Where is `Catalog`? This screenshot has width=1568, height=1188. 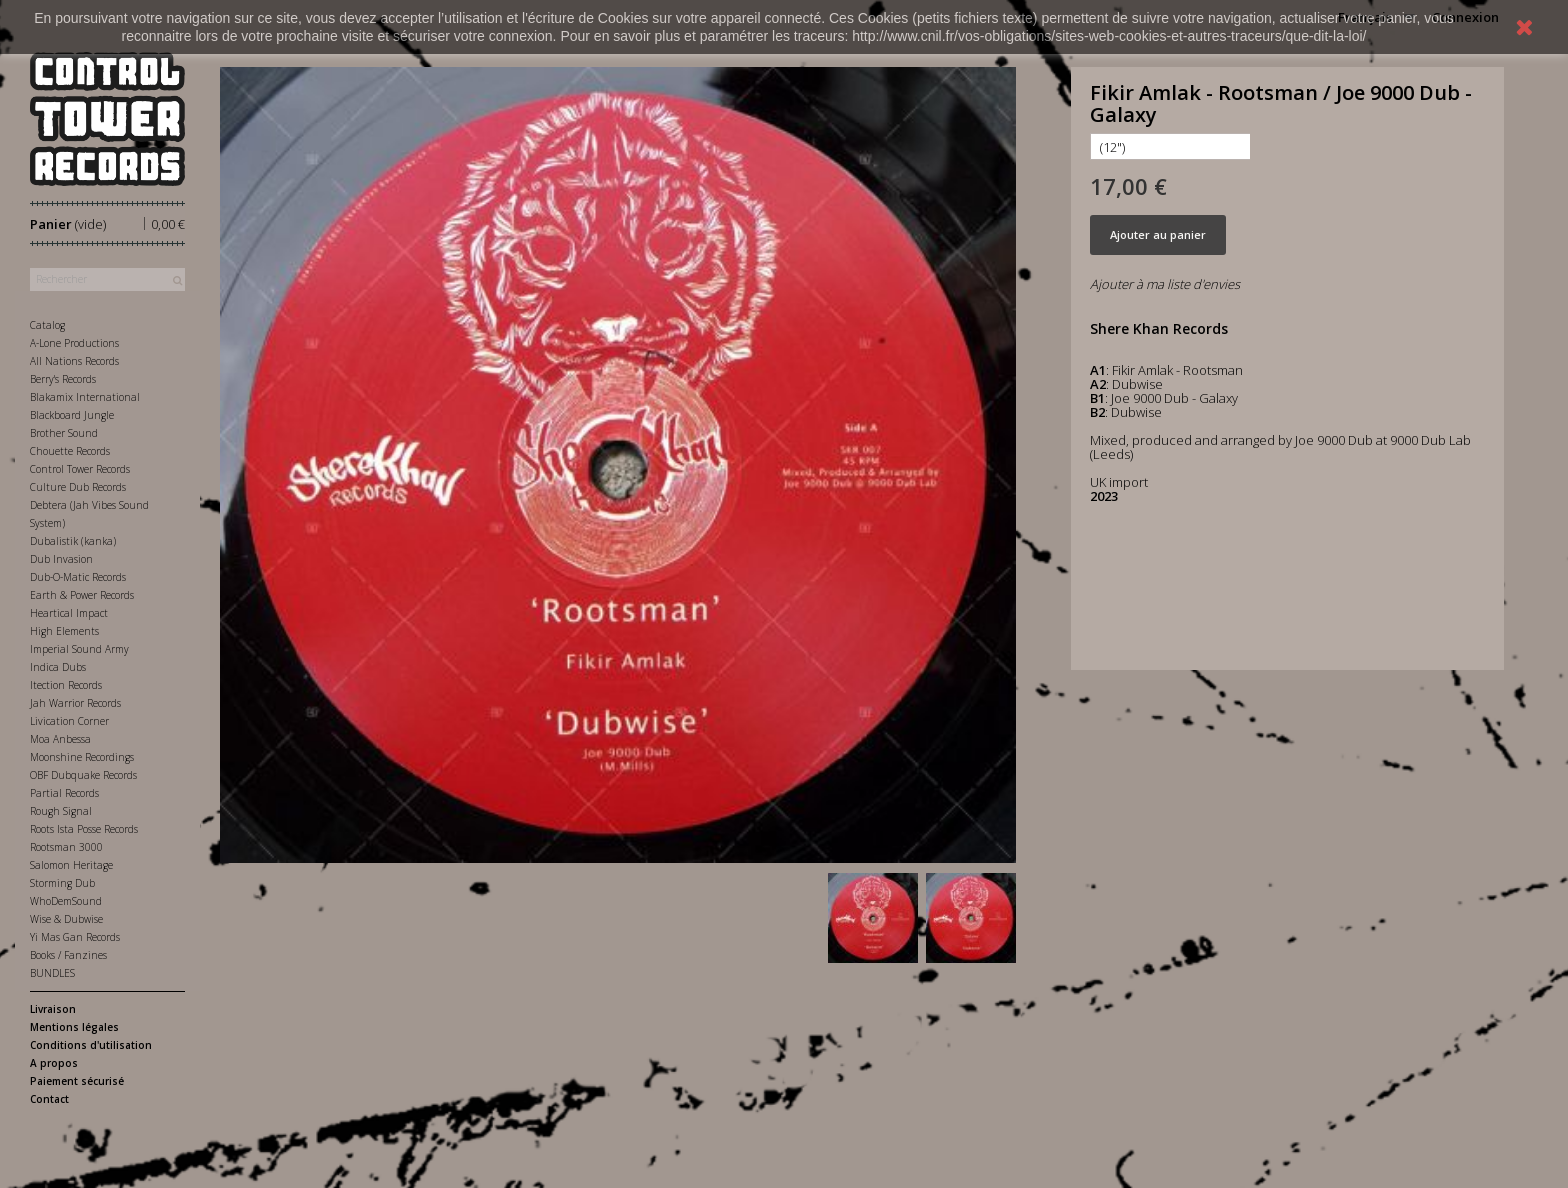 Catalog is located at coordinates (47, 325).